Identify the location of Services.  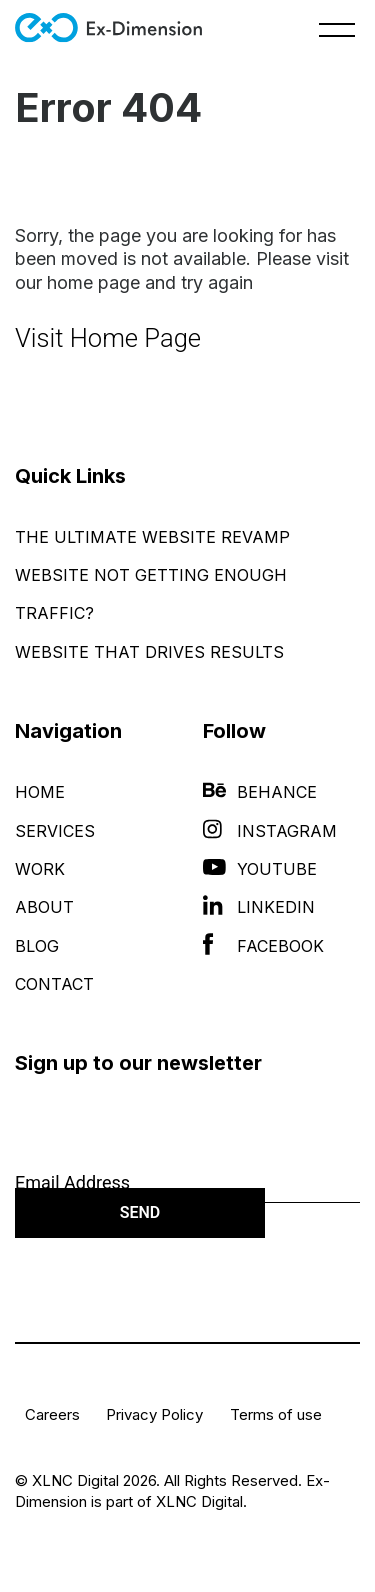
(55, 831).